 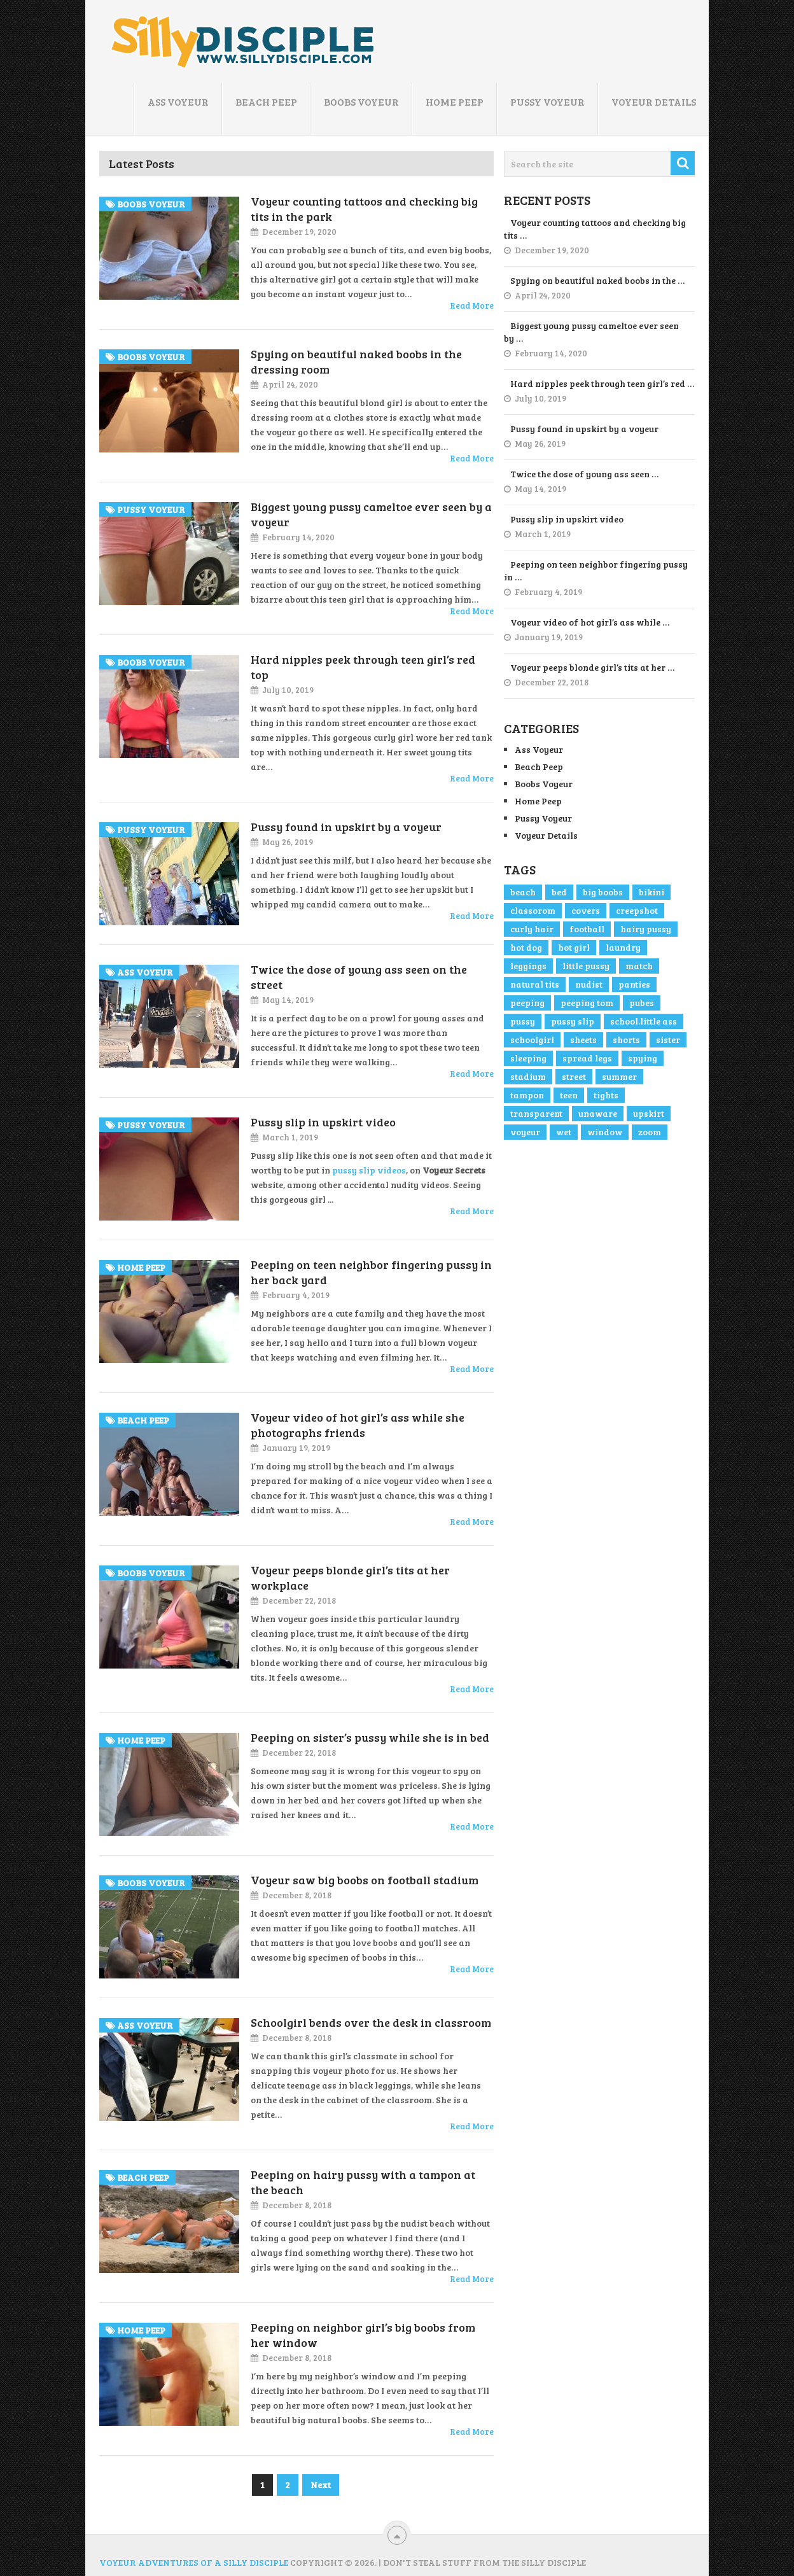 I want to click on Voyeur Details, so click(x=653, y=101).